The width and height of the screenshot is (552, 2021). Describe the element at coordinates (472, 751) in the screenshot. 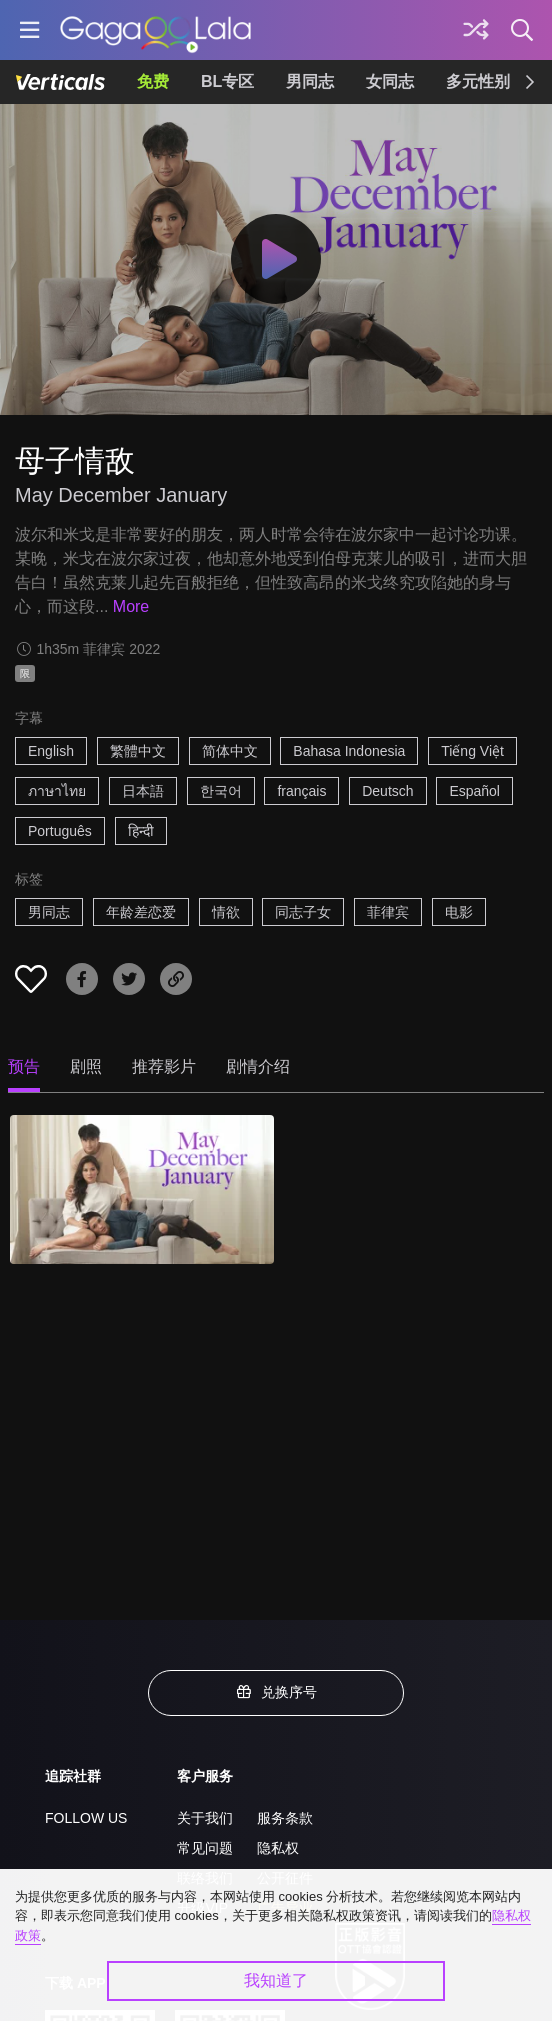

I see `Tiếng Việt` at that location.